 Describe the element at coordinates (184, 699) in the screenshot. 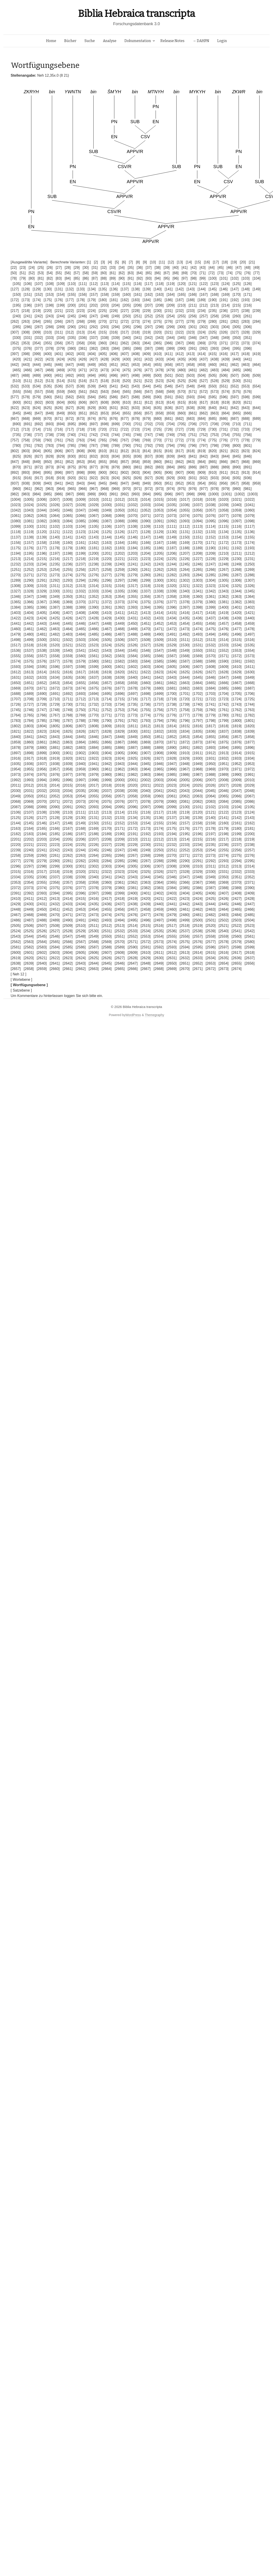

I see `[1720]` at that location.